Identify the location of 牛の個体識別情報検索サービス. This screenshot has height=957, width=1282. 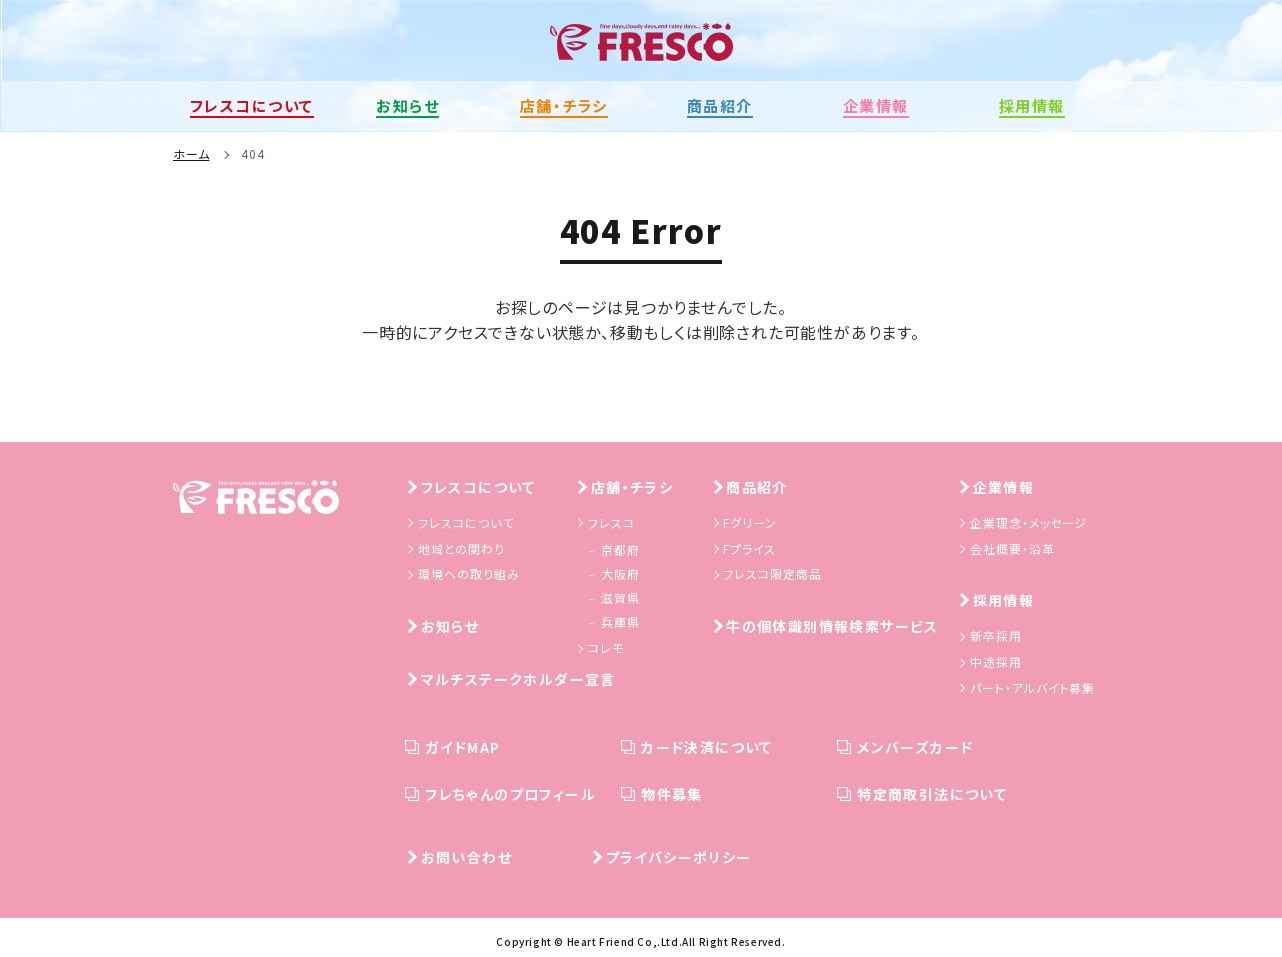
(832, 624).